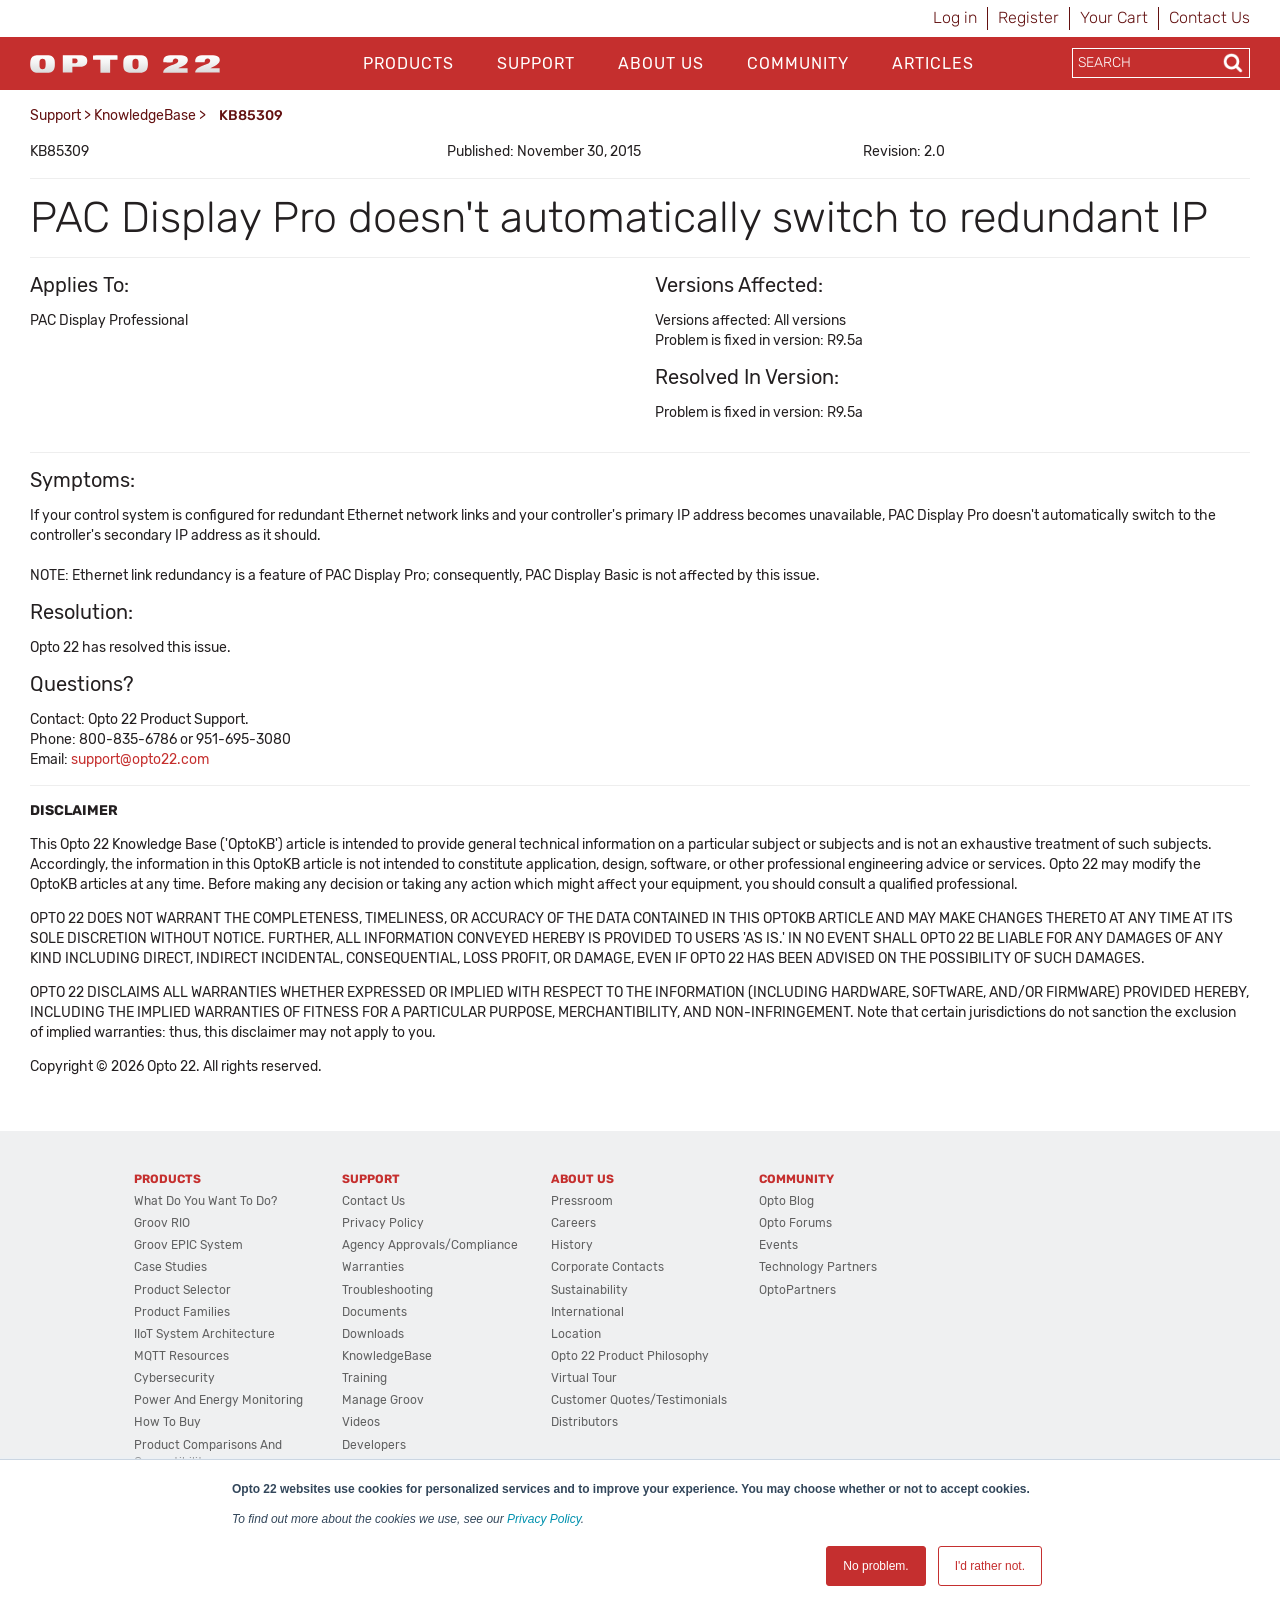  I want to click on Events, so click(778, 1245).